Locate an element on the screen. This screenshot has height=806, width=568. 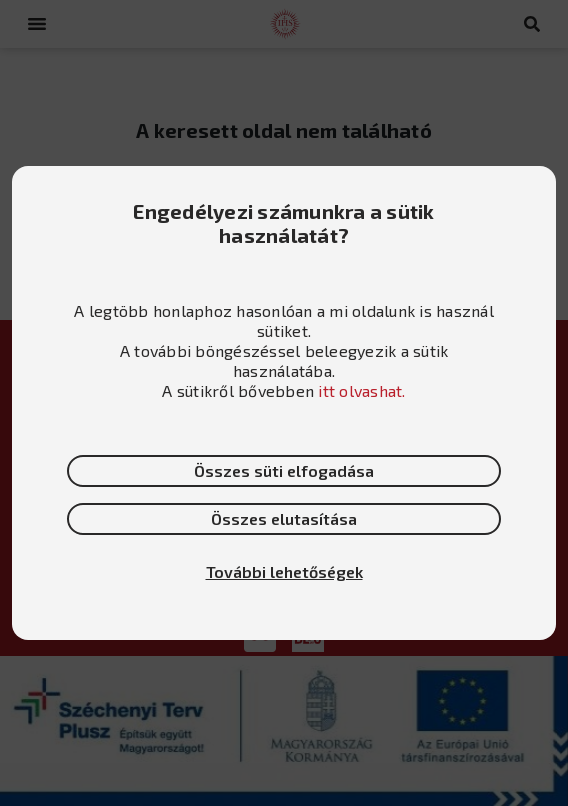
Összes süti elfogadása is located at coordinates (284, 470).